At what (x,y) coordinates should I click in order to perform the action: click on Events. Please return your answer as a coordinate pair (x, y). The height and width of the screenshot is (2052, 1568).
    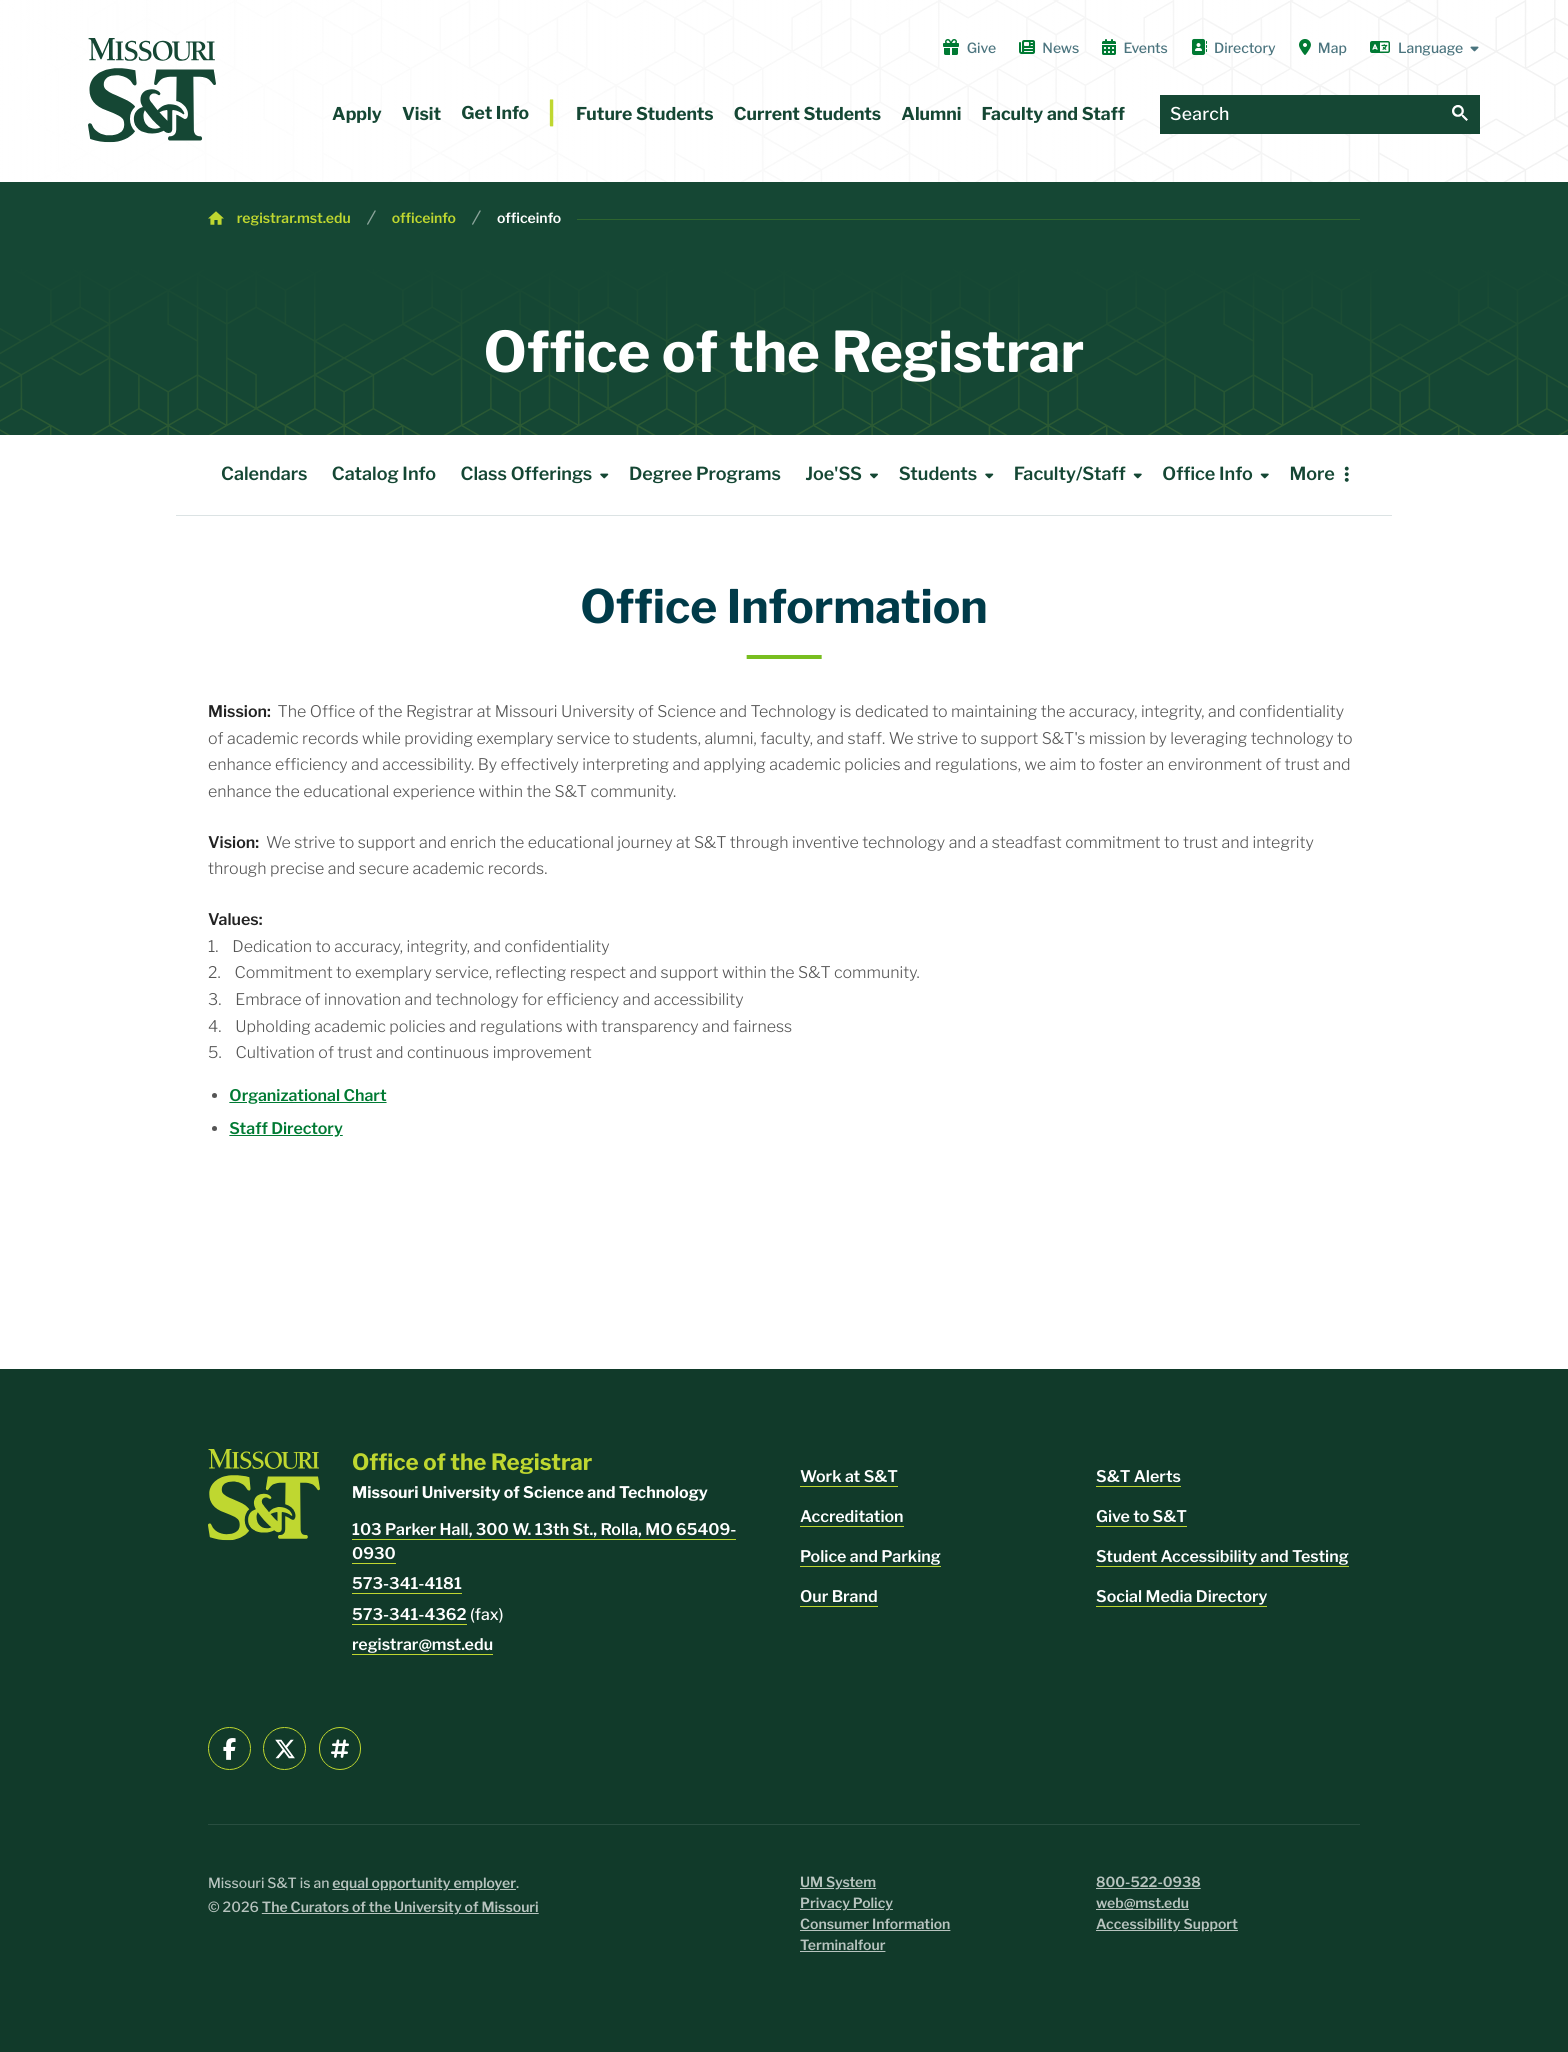
    Looking at the image, I should click on (1135, 48).